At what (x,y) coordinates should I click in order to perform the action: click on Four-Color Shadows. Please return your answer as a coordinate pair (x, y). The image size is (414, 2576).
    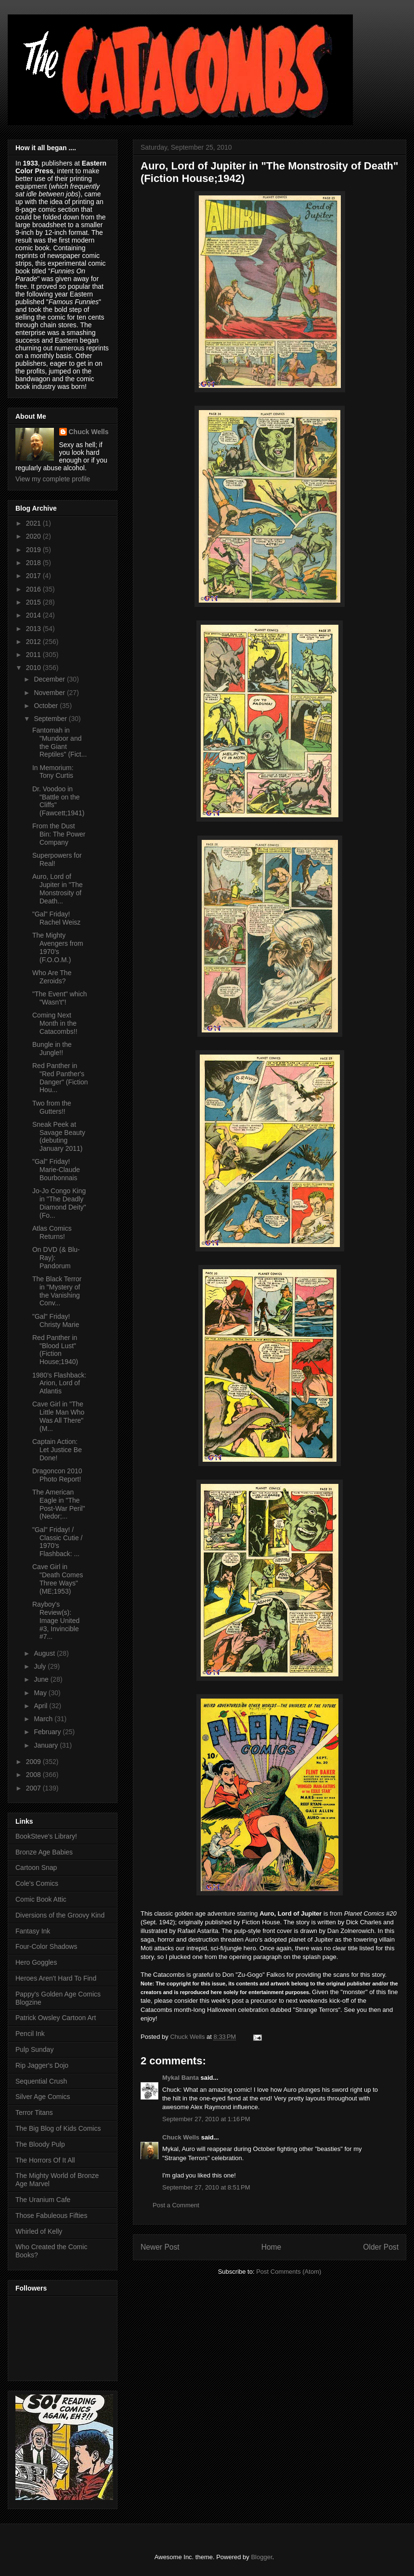
    Looking at the image, I should click on (46, 1946).